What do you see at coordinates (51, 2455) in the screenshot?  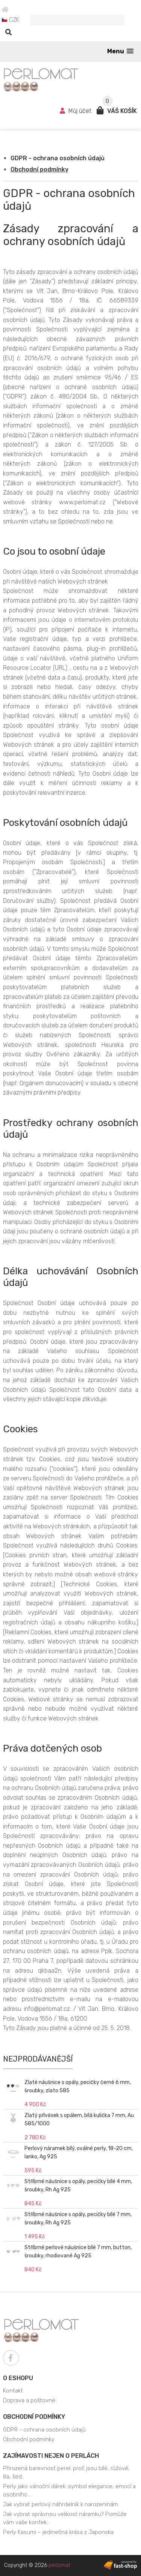 I see `Zajímavosti nejen o perlách` at bounding box center [51, 2455].